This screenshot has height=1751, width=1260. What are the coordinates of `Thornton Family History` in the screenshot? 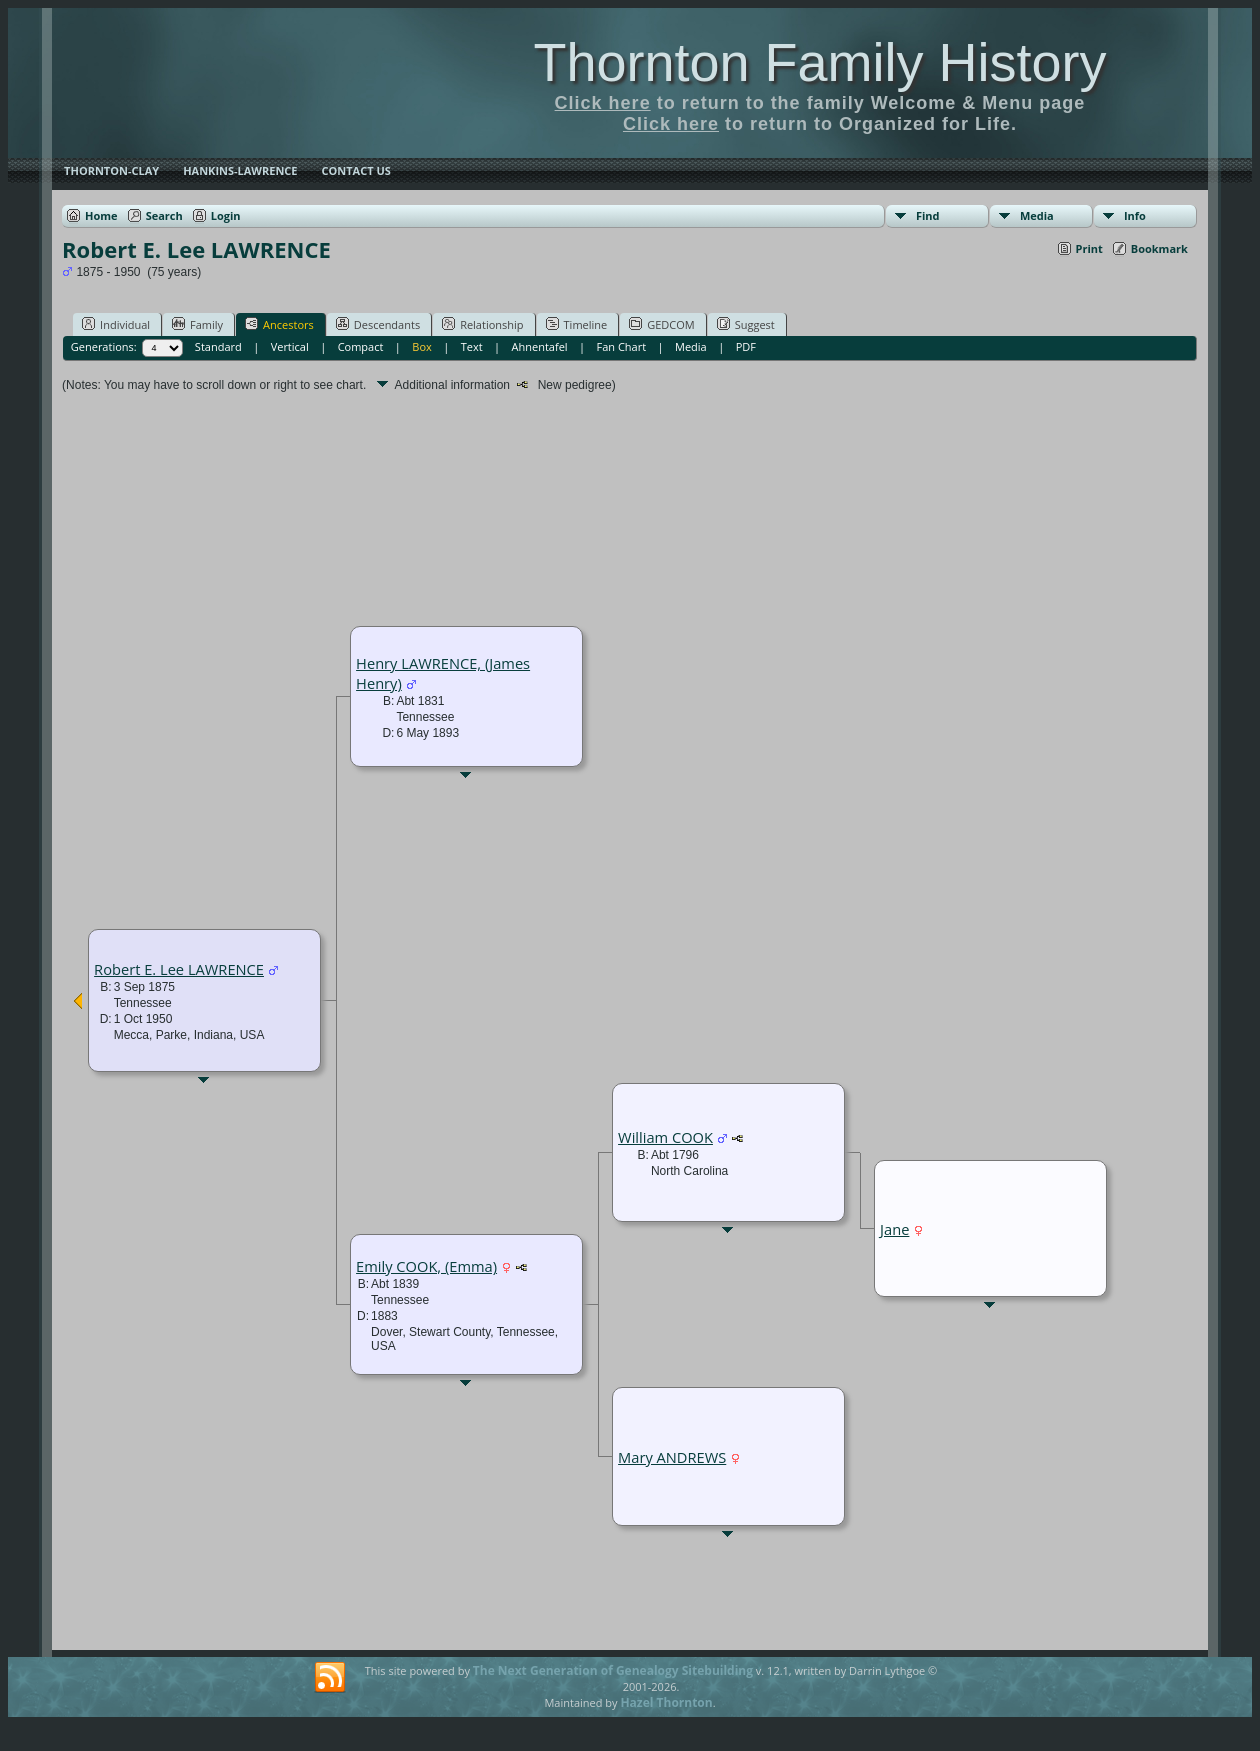 It's located at (819, 62).